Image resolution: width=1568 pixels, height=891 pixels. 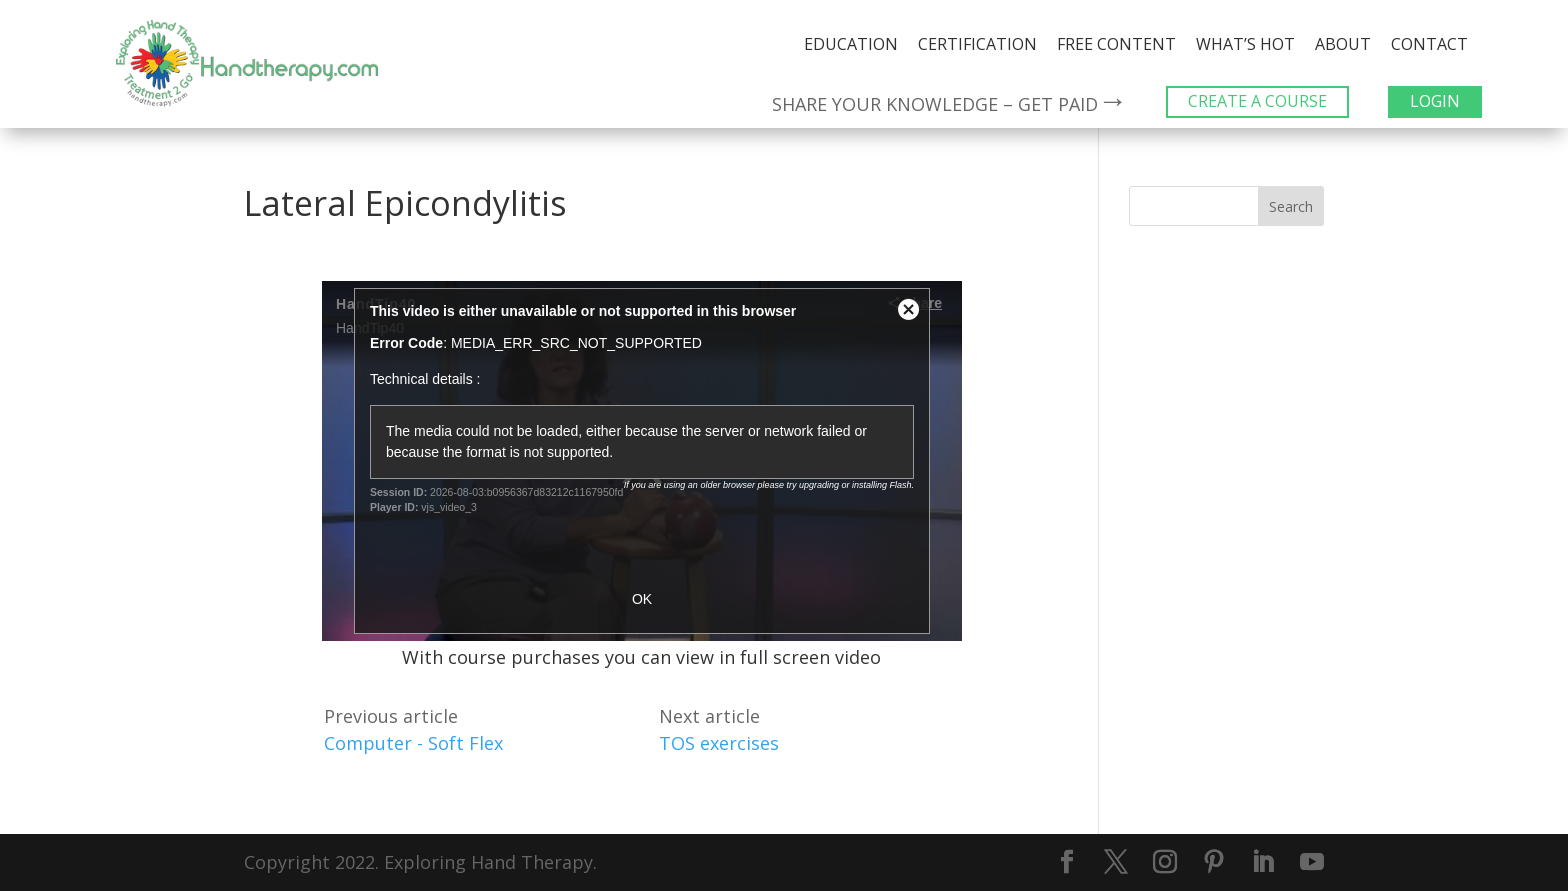 What do you see at coordinates (413, 743) in the screenshot?
I see `Computer - Soft Flex` at bounding box center [413, 743].